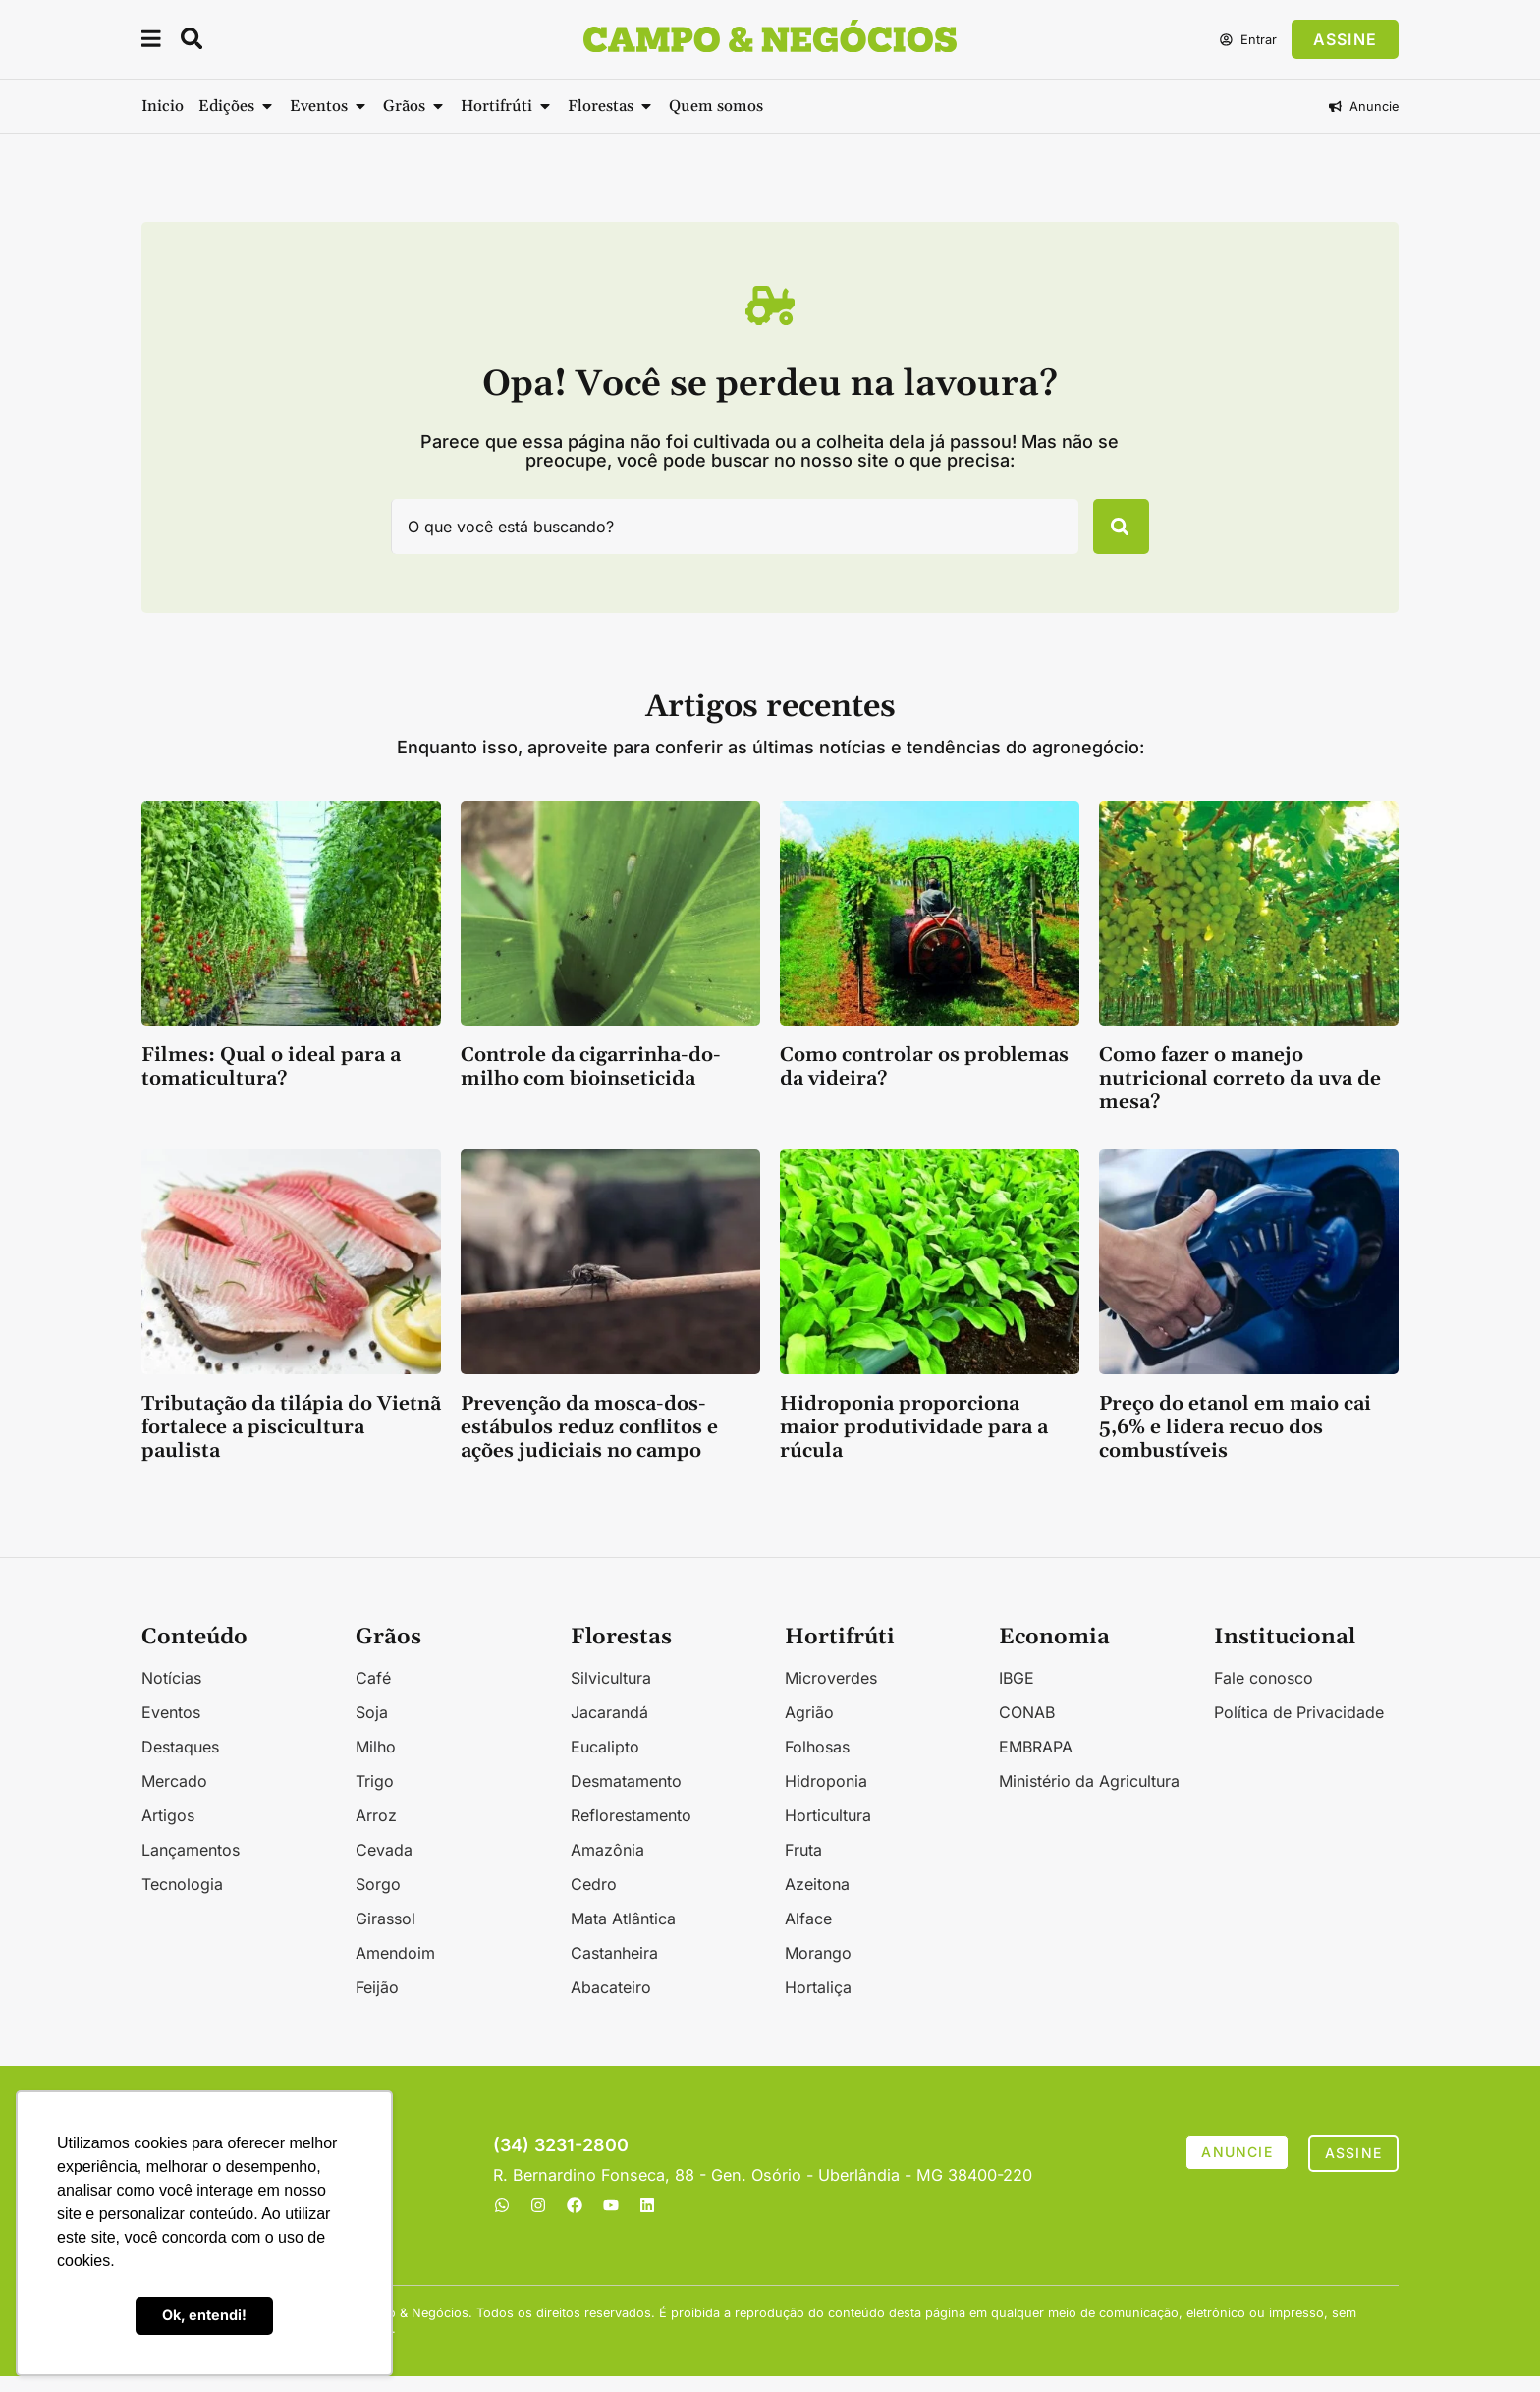 This screenshot has width=1540, height=2392. Describe the element at coordinates (605, 1762) in the screenshot. I see `Eucalipto` at that location.